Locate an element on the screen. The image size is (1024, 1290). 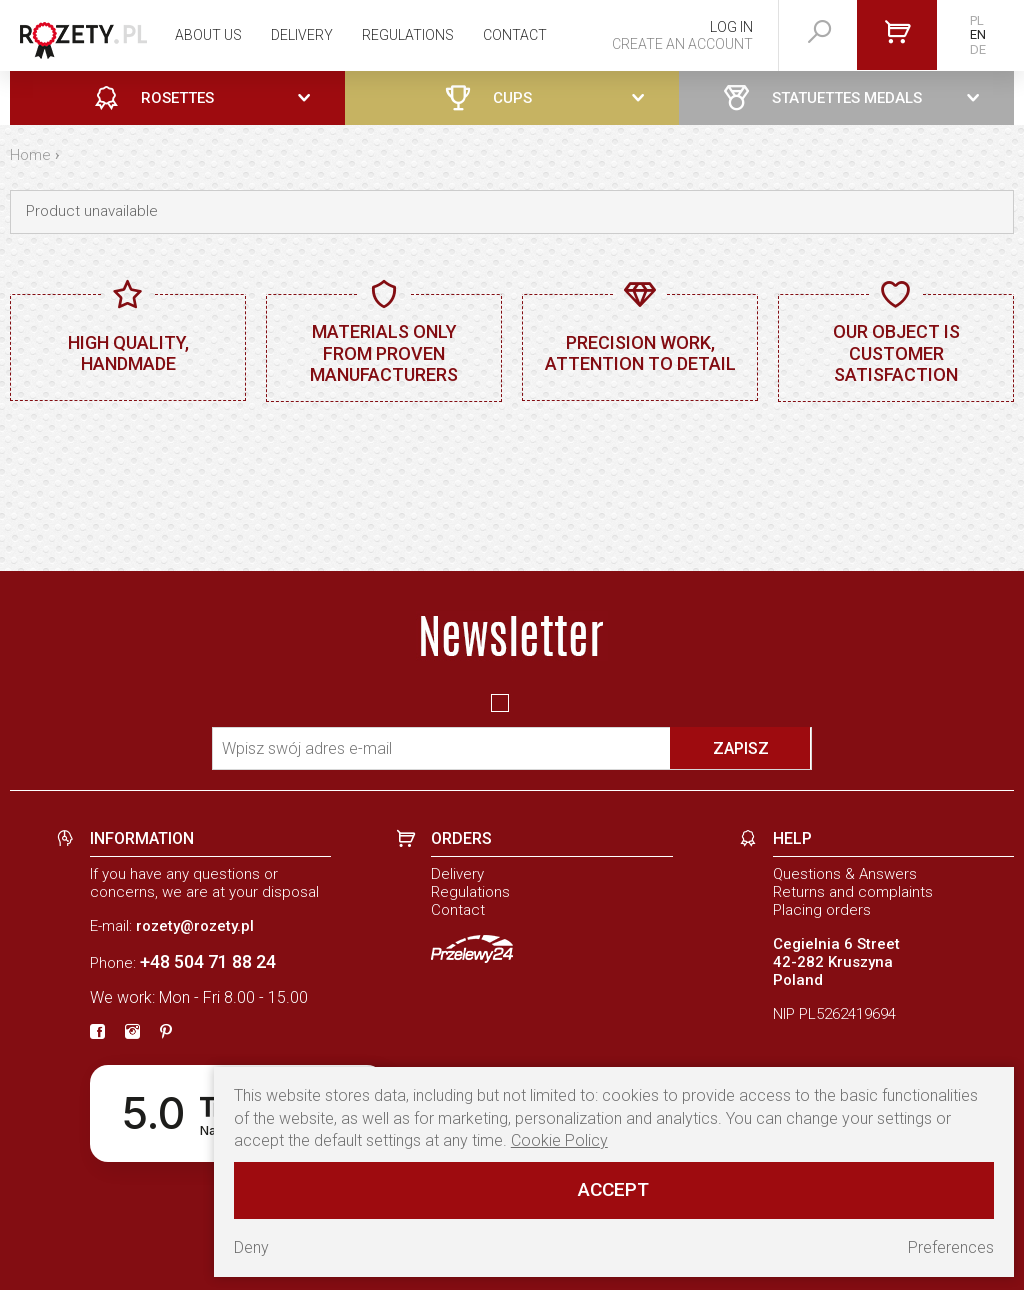
[fb] is located at coordinates (97, 1033).